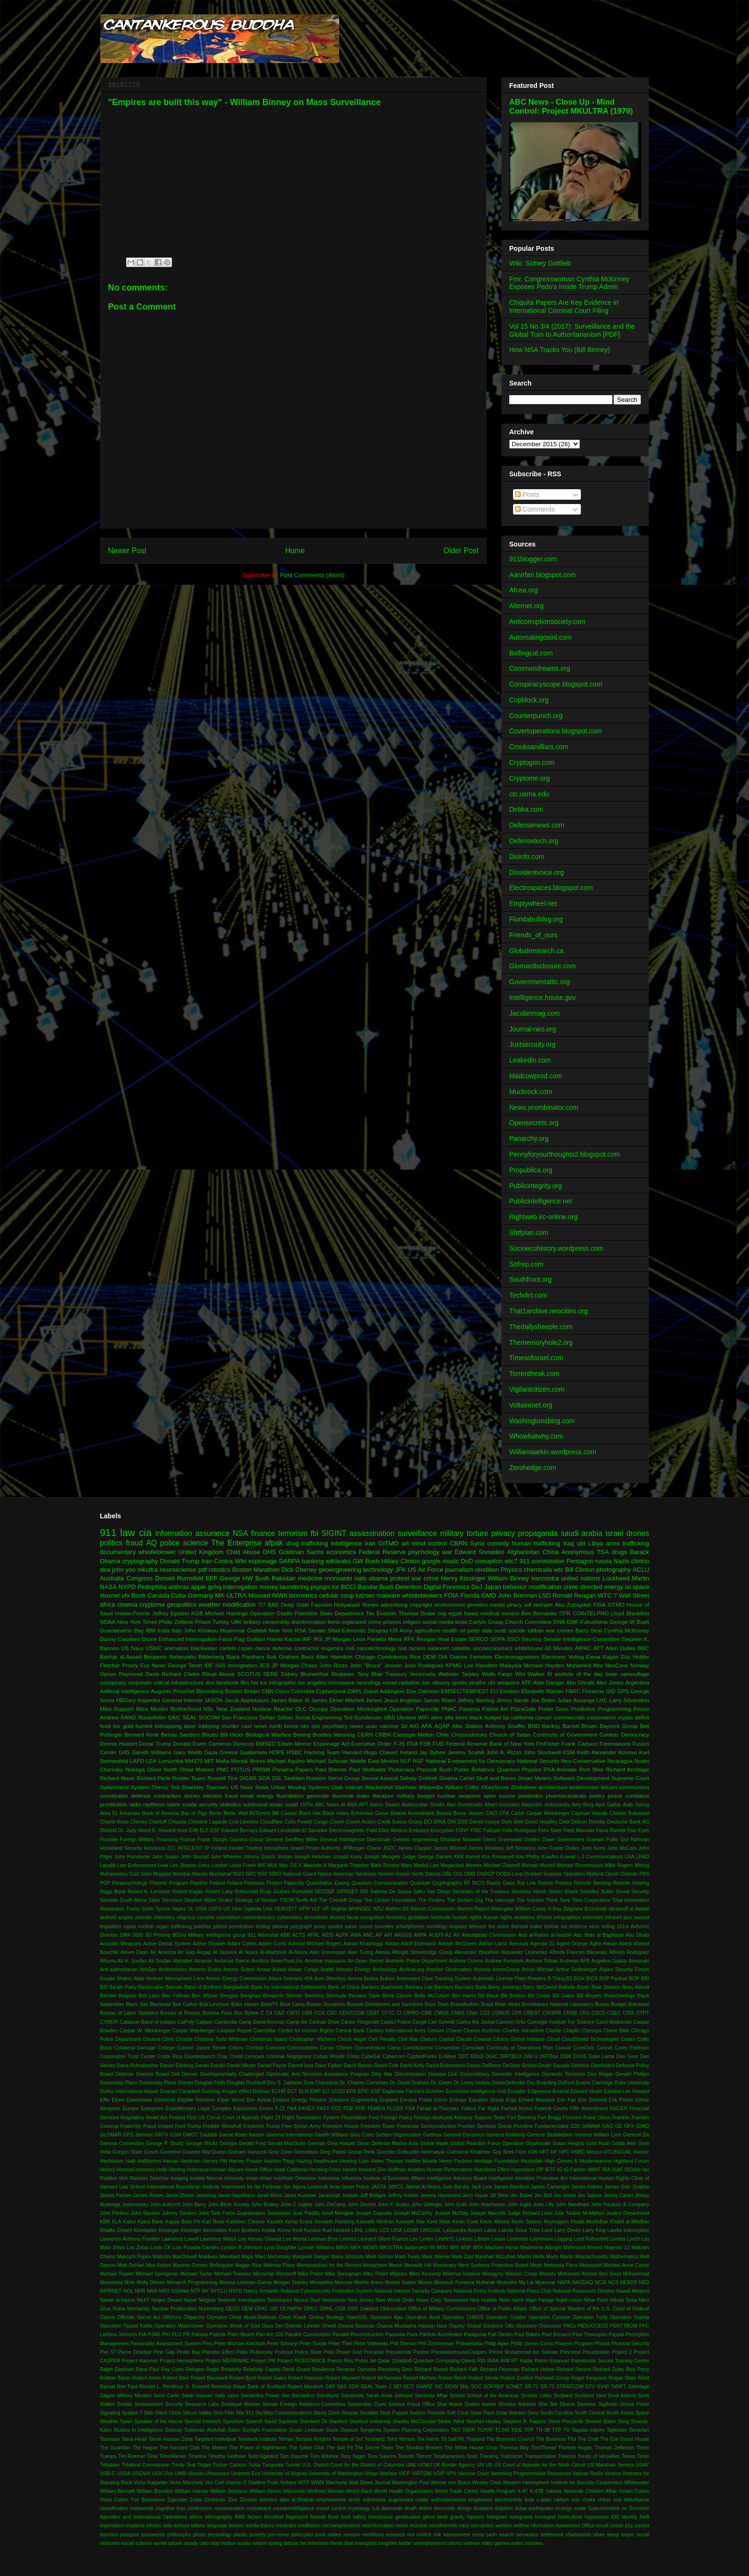 This screenshot has width=749, height=2576. What do you see at coordinates (335, 2221) in the screenshot?
I see `Kenneth Feinberg` at bounding box center [335, 2221].